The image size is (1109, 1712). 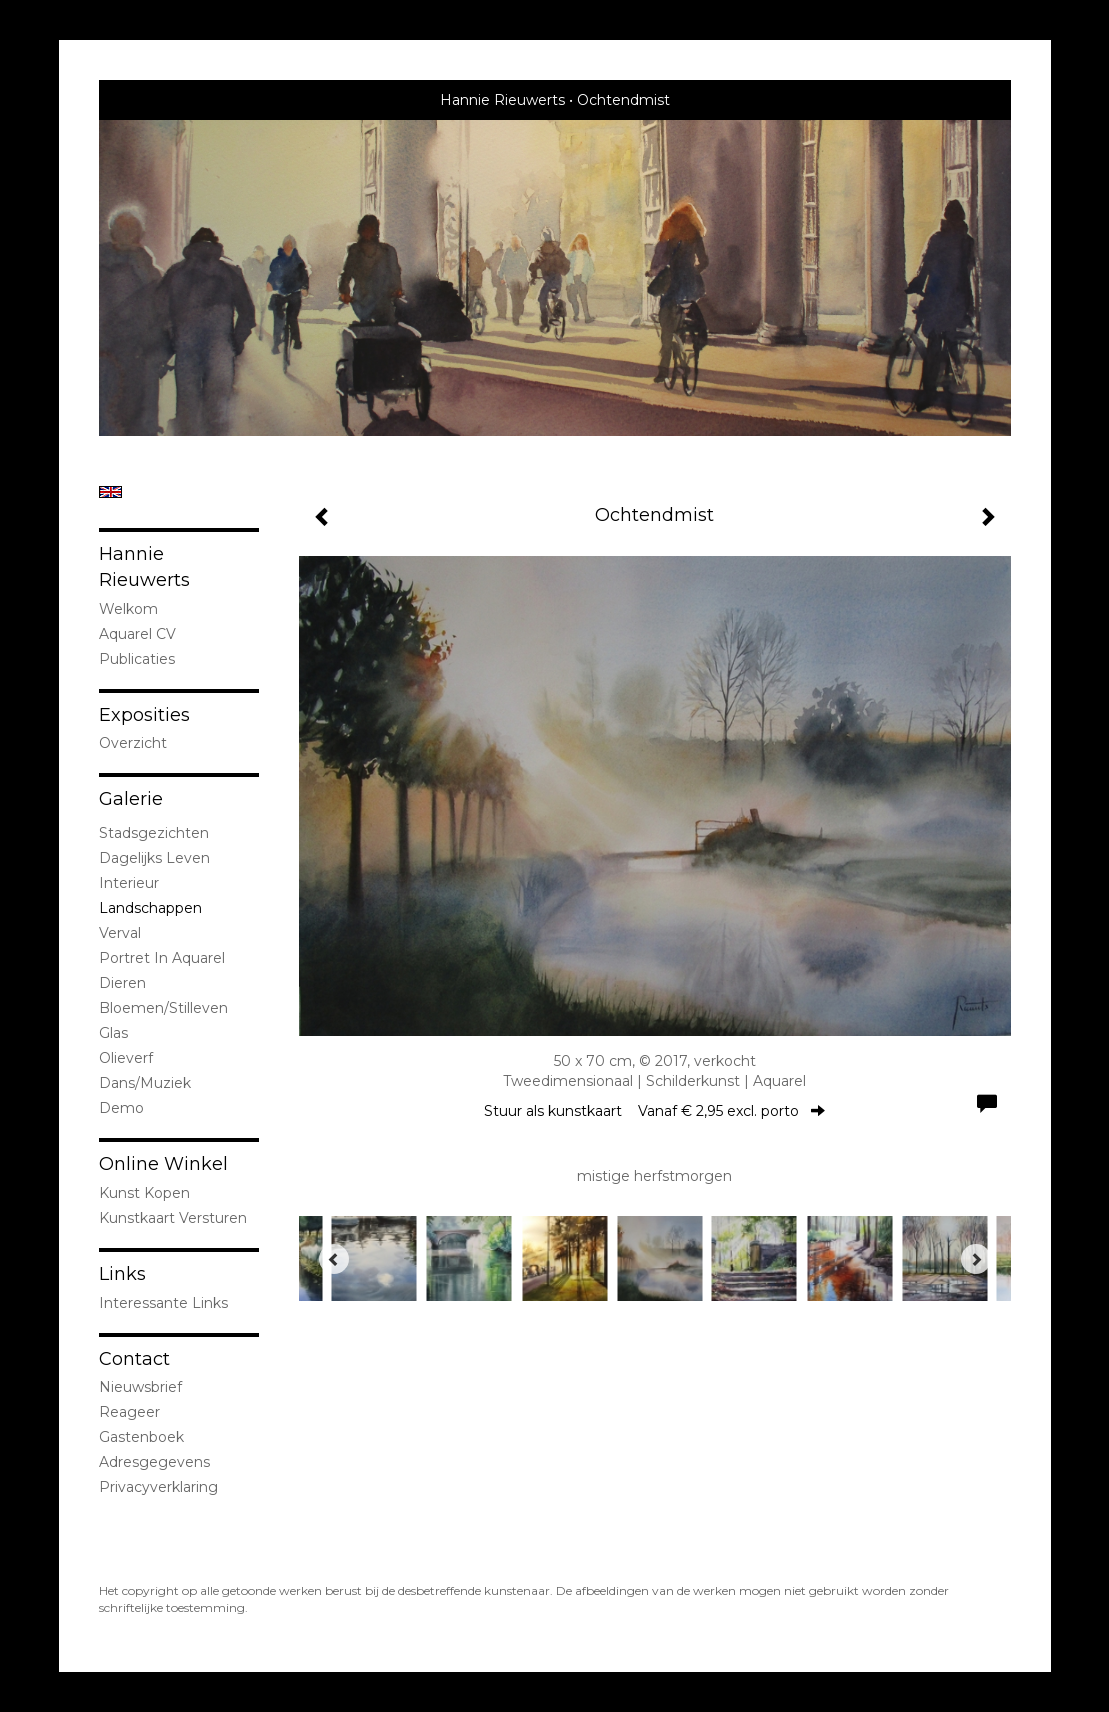 What do you see at coordinates (144, 1193) in the screenshot?
I see `kunst kopen` at bounding box center [144, 1193].